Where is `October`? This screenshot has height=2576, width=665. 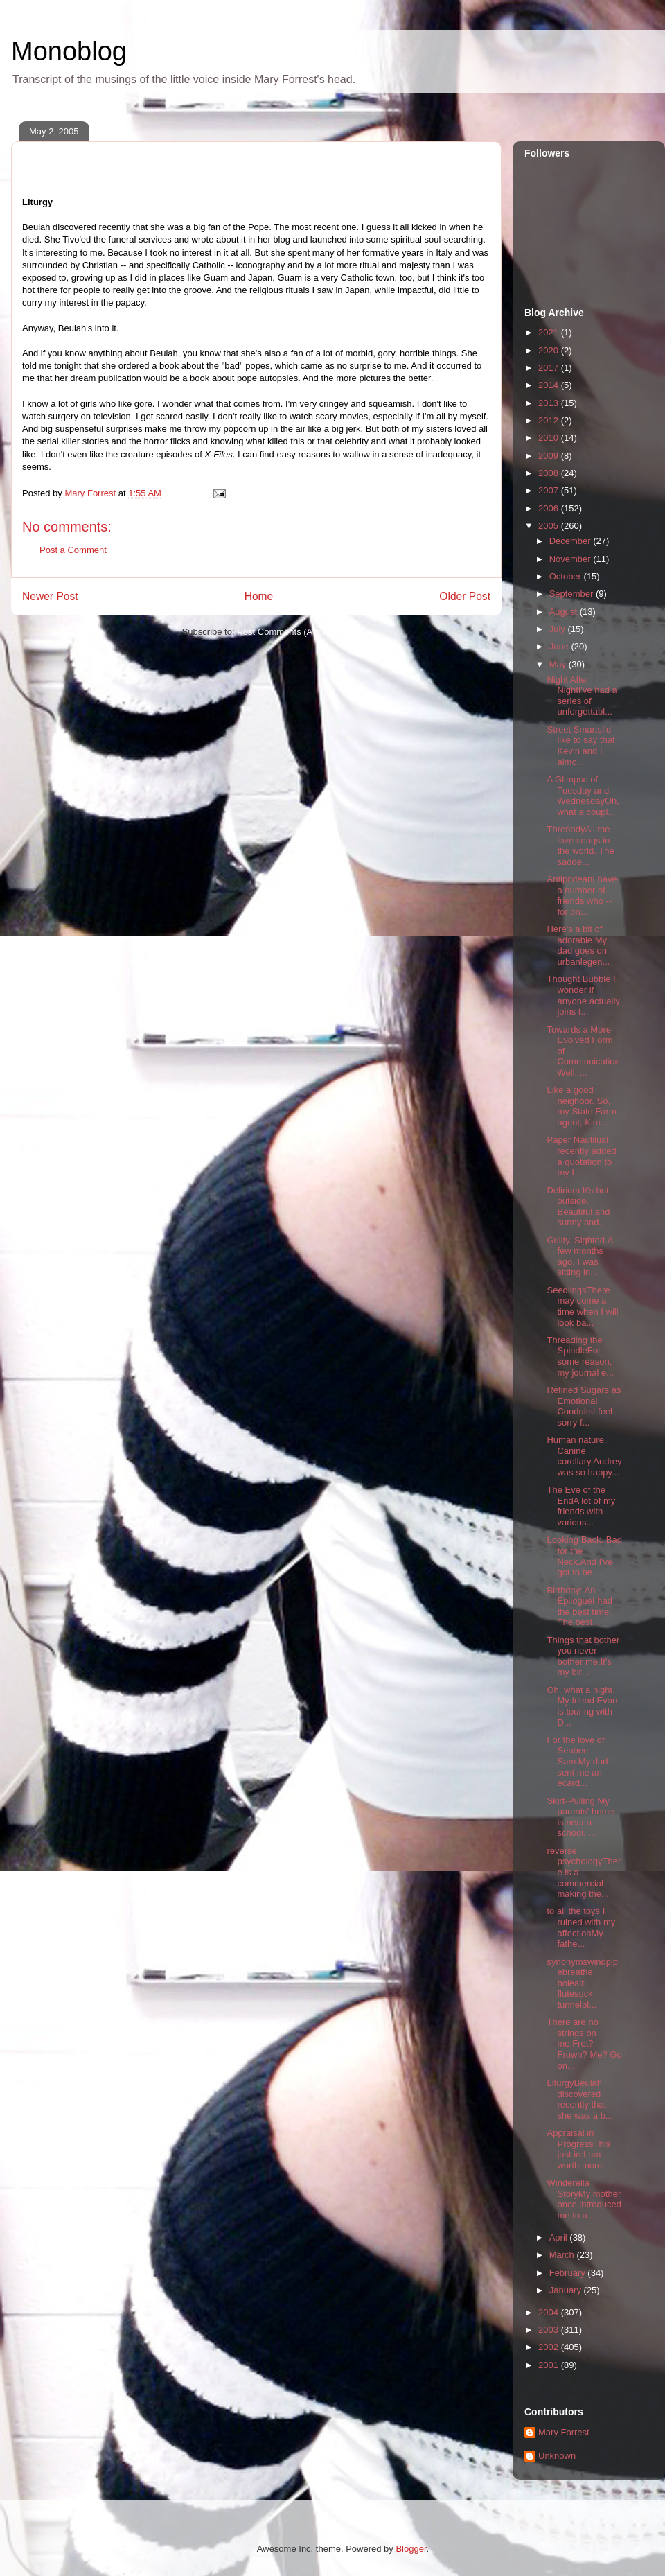
October is located at coordinates (566, 576).